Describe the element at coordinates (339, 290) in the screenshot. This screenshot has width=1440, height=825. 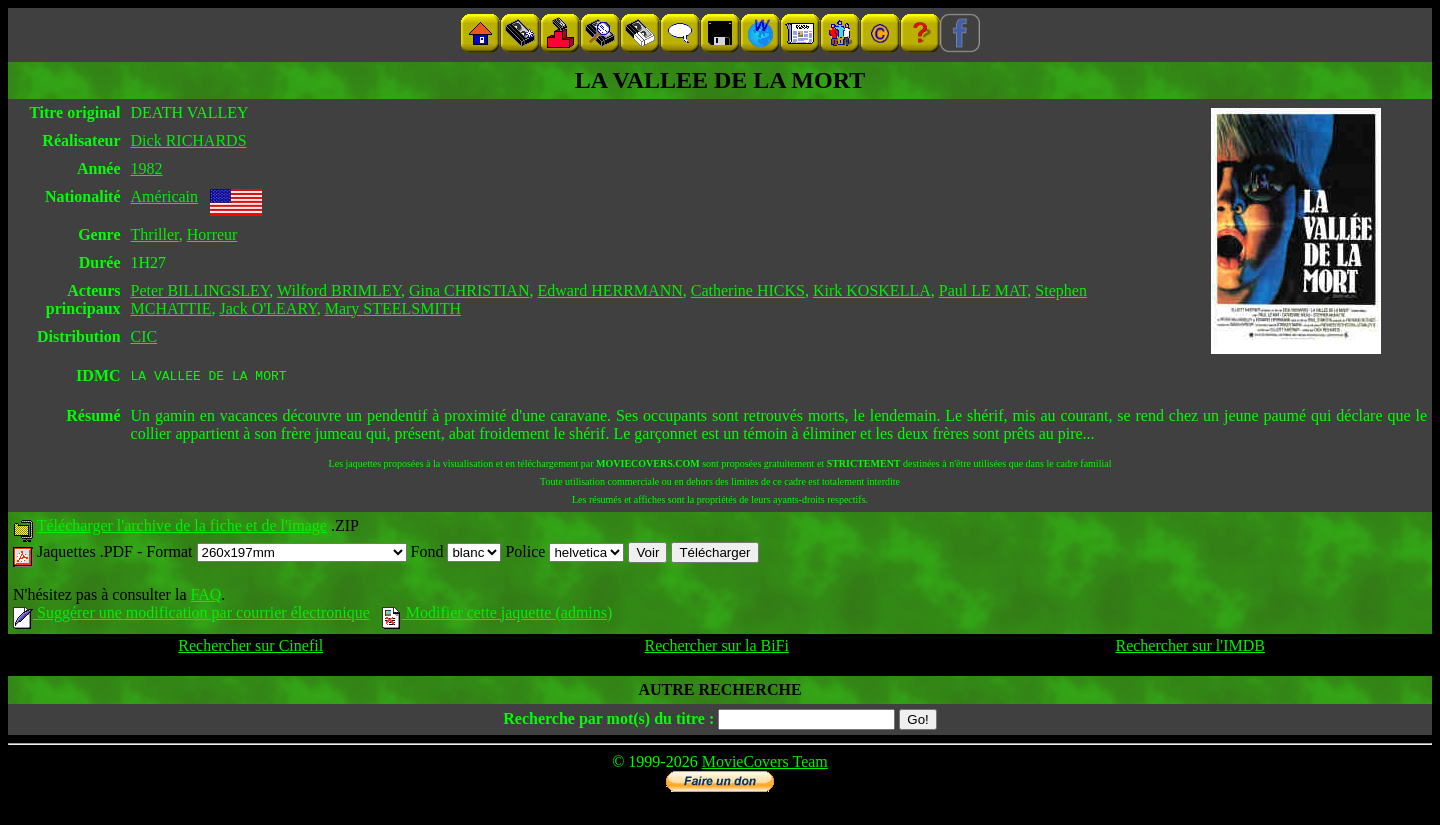
I see `Wilford BRIMLEY` at that location.